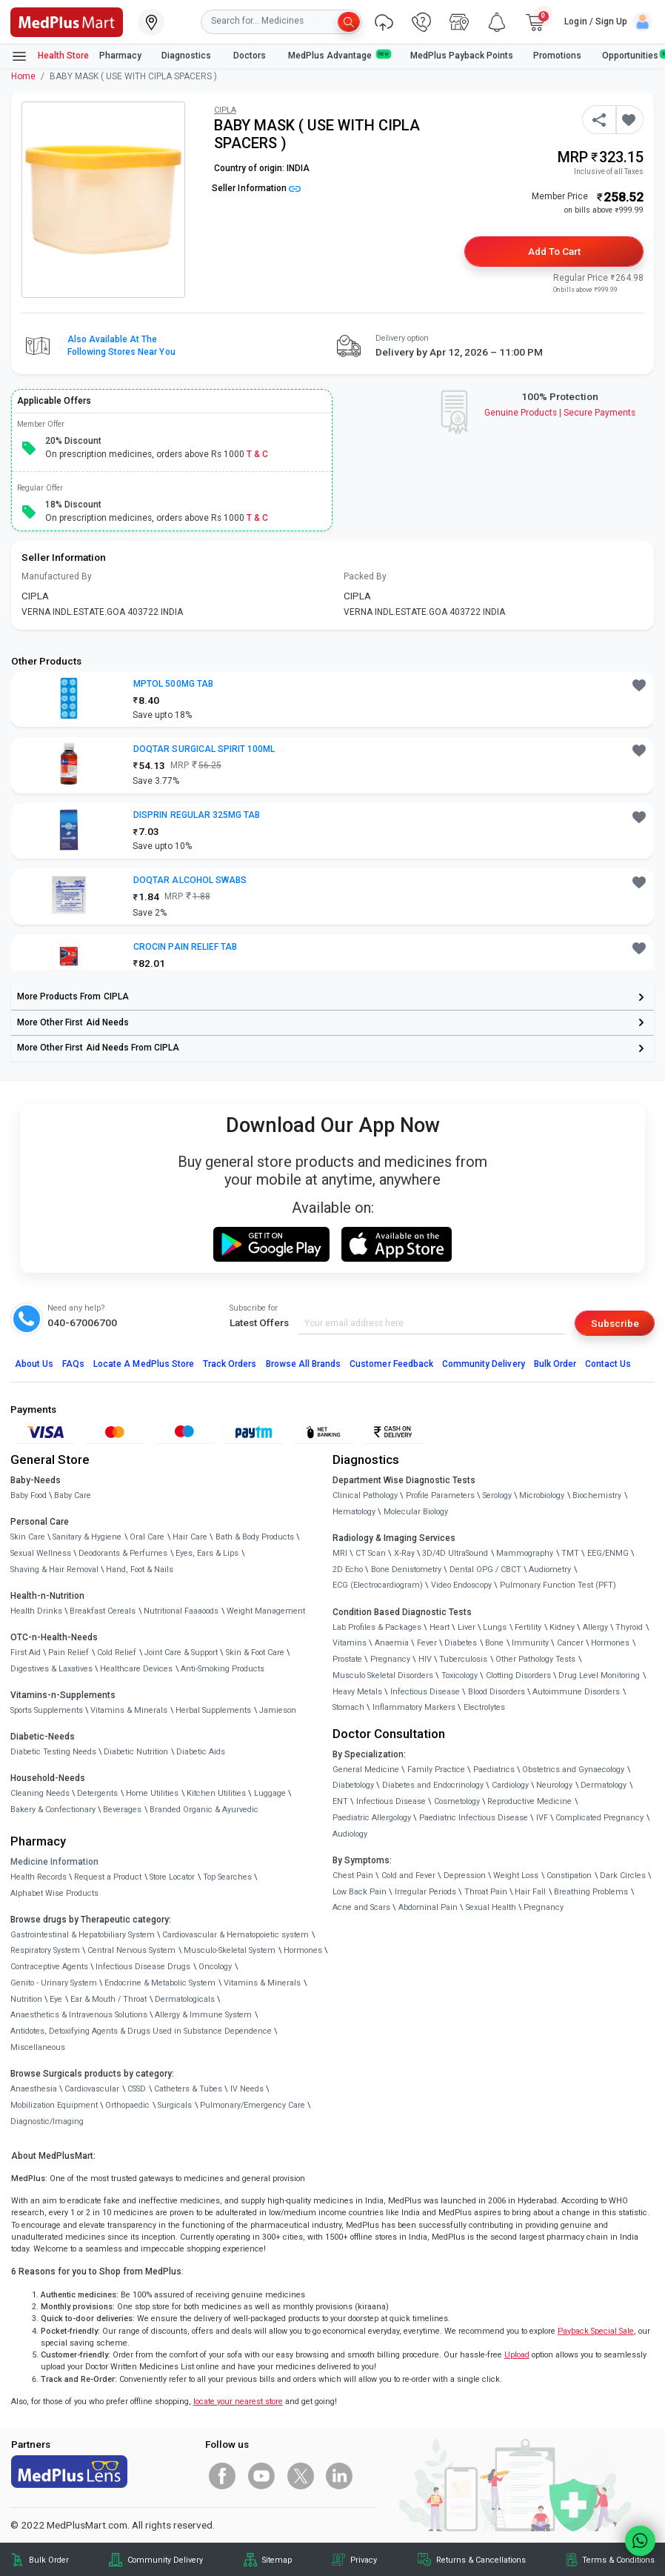  I want to click on Contraceptive Agents, so click(49, 1966).